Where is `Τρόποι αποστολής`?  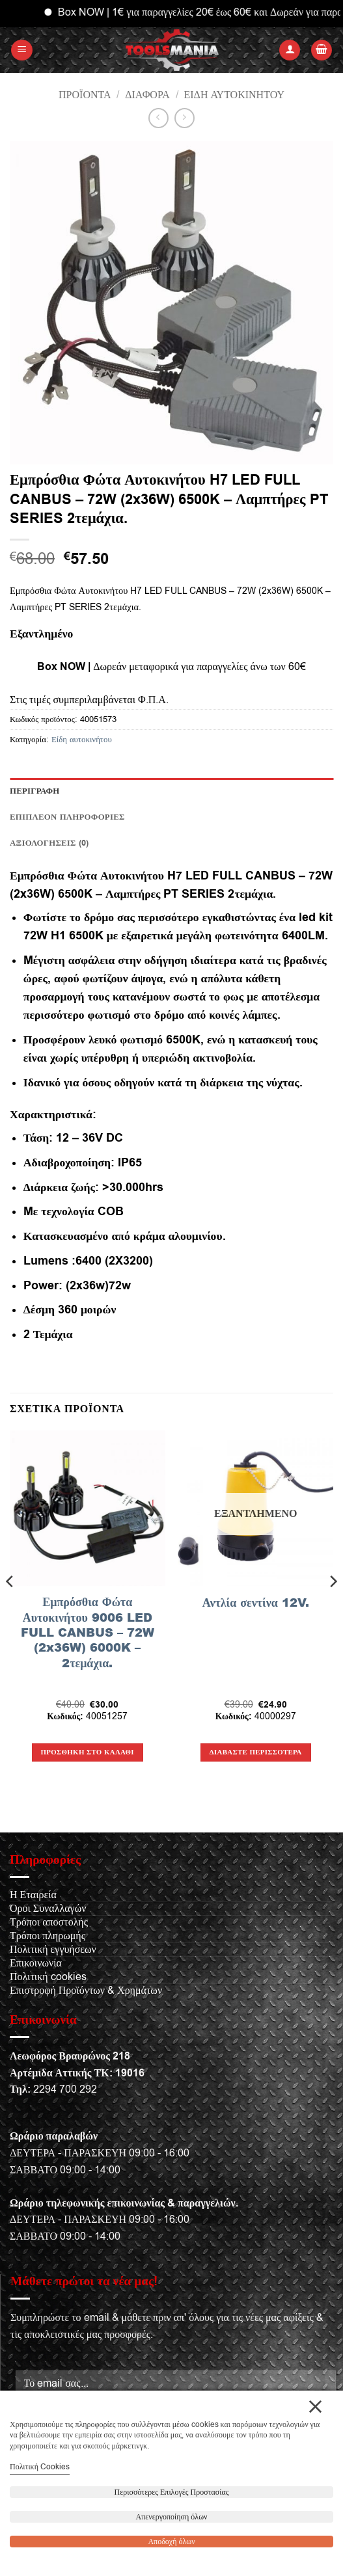
Τρόποι αποστολής is located at coordinates (49, 1922).